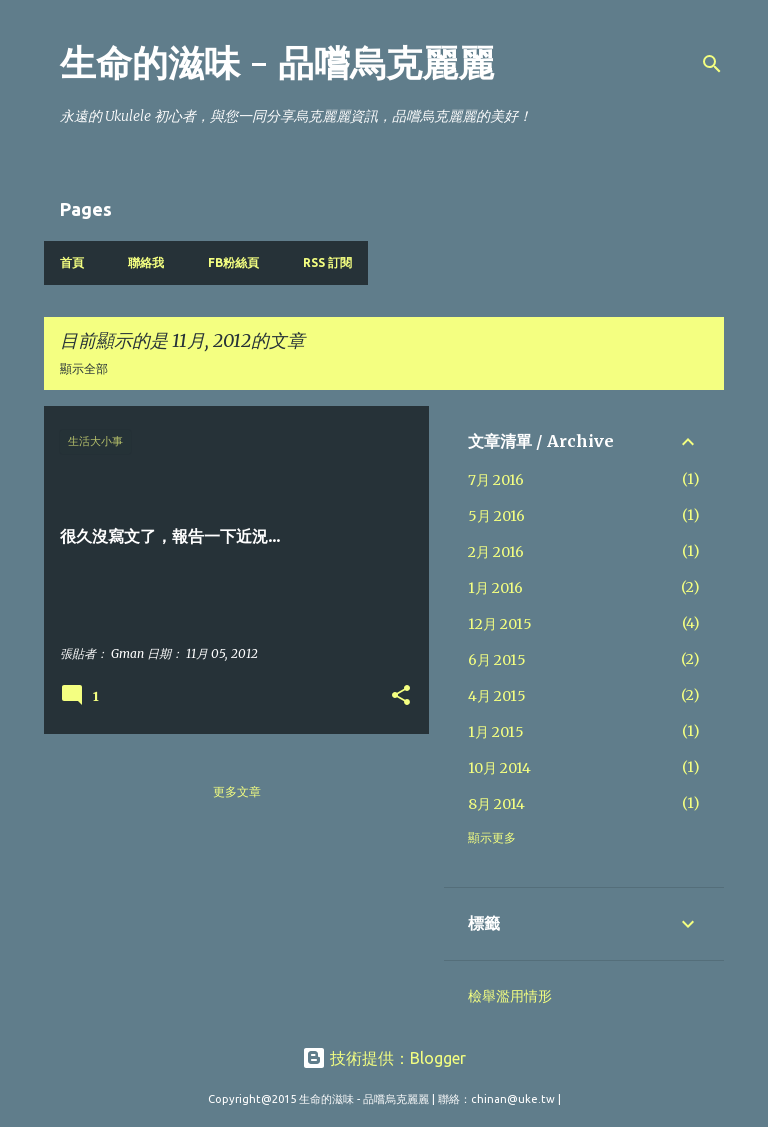 The height and width of the screenshot is (1127, 768). What do you see at coordinates (237, 791) in the screenshot?
I see `更多文章` at bounding box center [237, 791].